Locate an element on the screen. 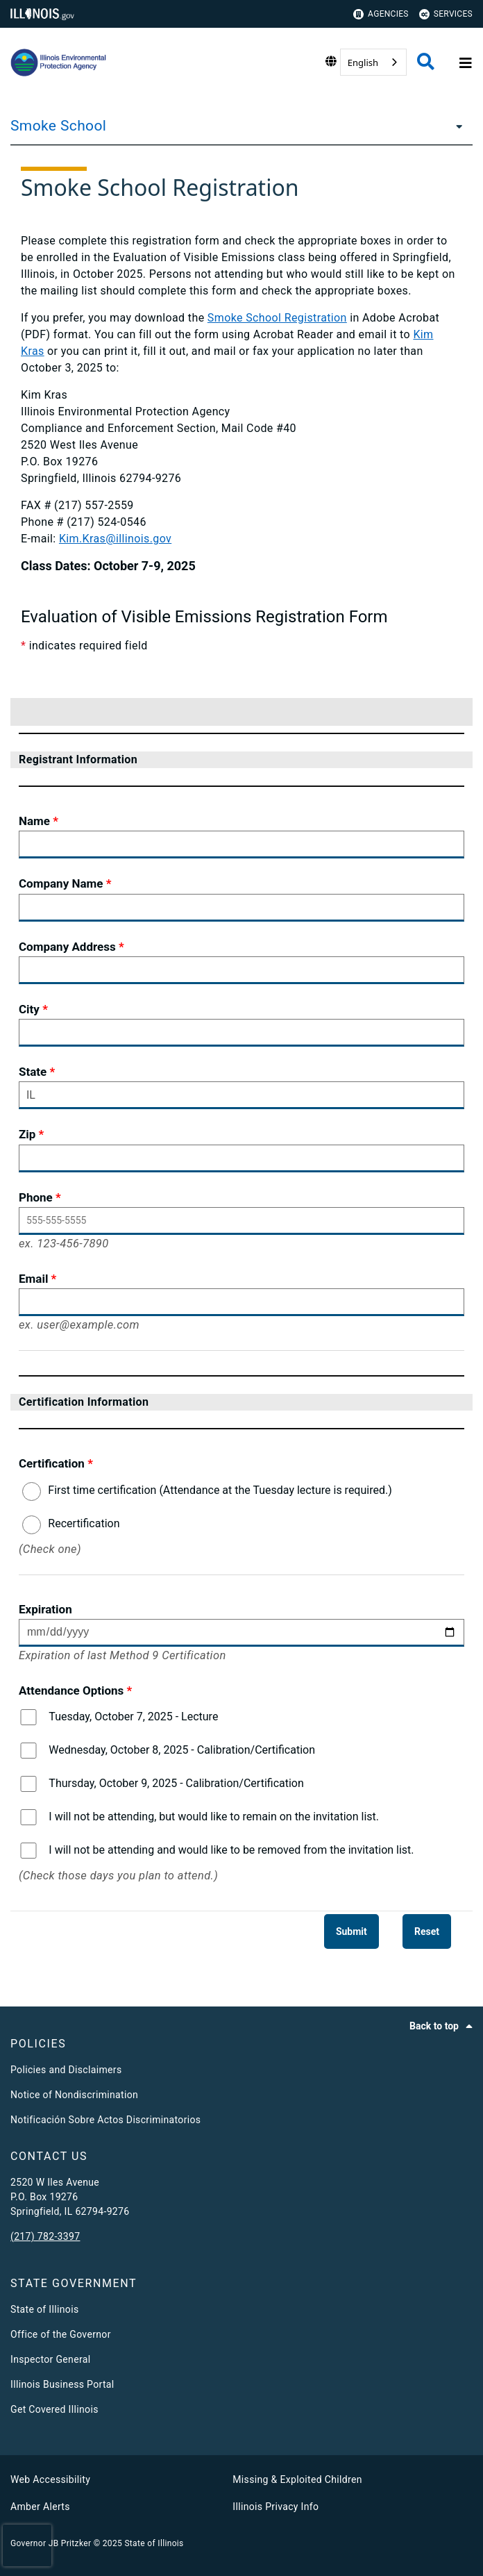  [Zip] is located at coordinates (241, 1158).